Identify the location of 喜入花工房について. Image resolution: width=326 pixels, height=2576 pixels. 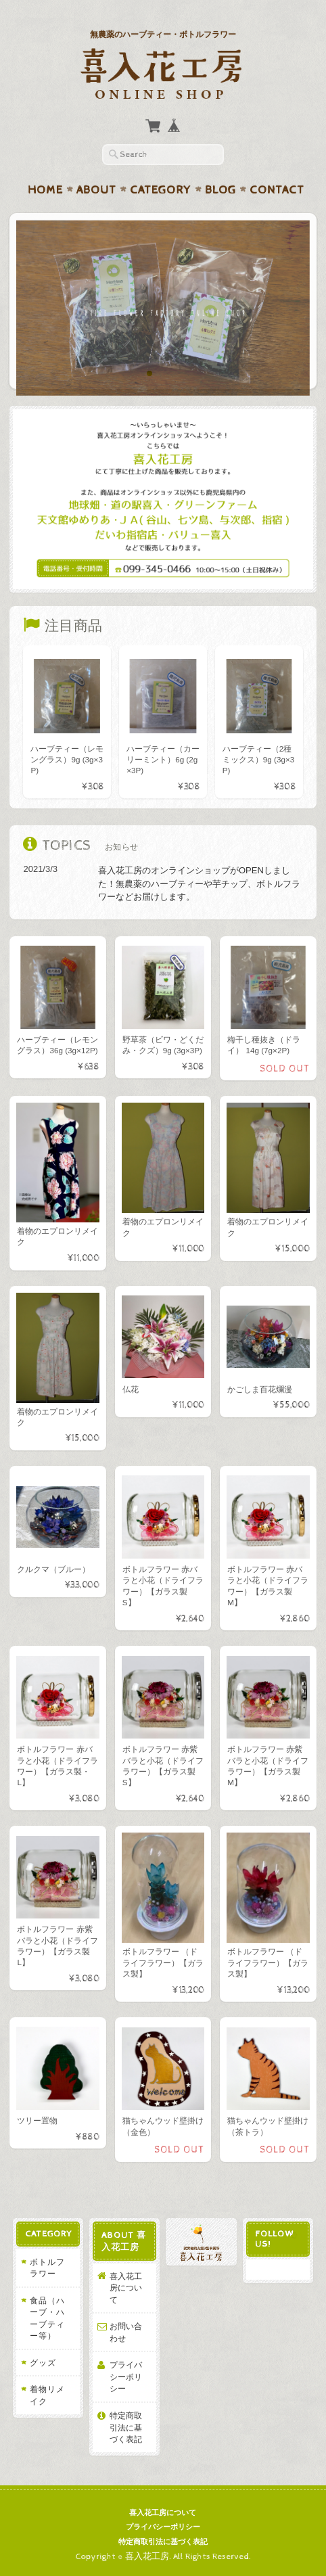
(126, 2288).